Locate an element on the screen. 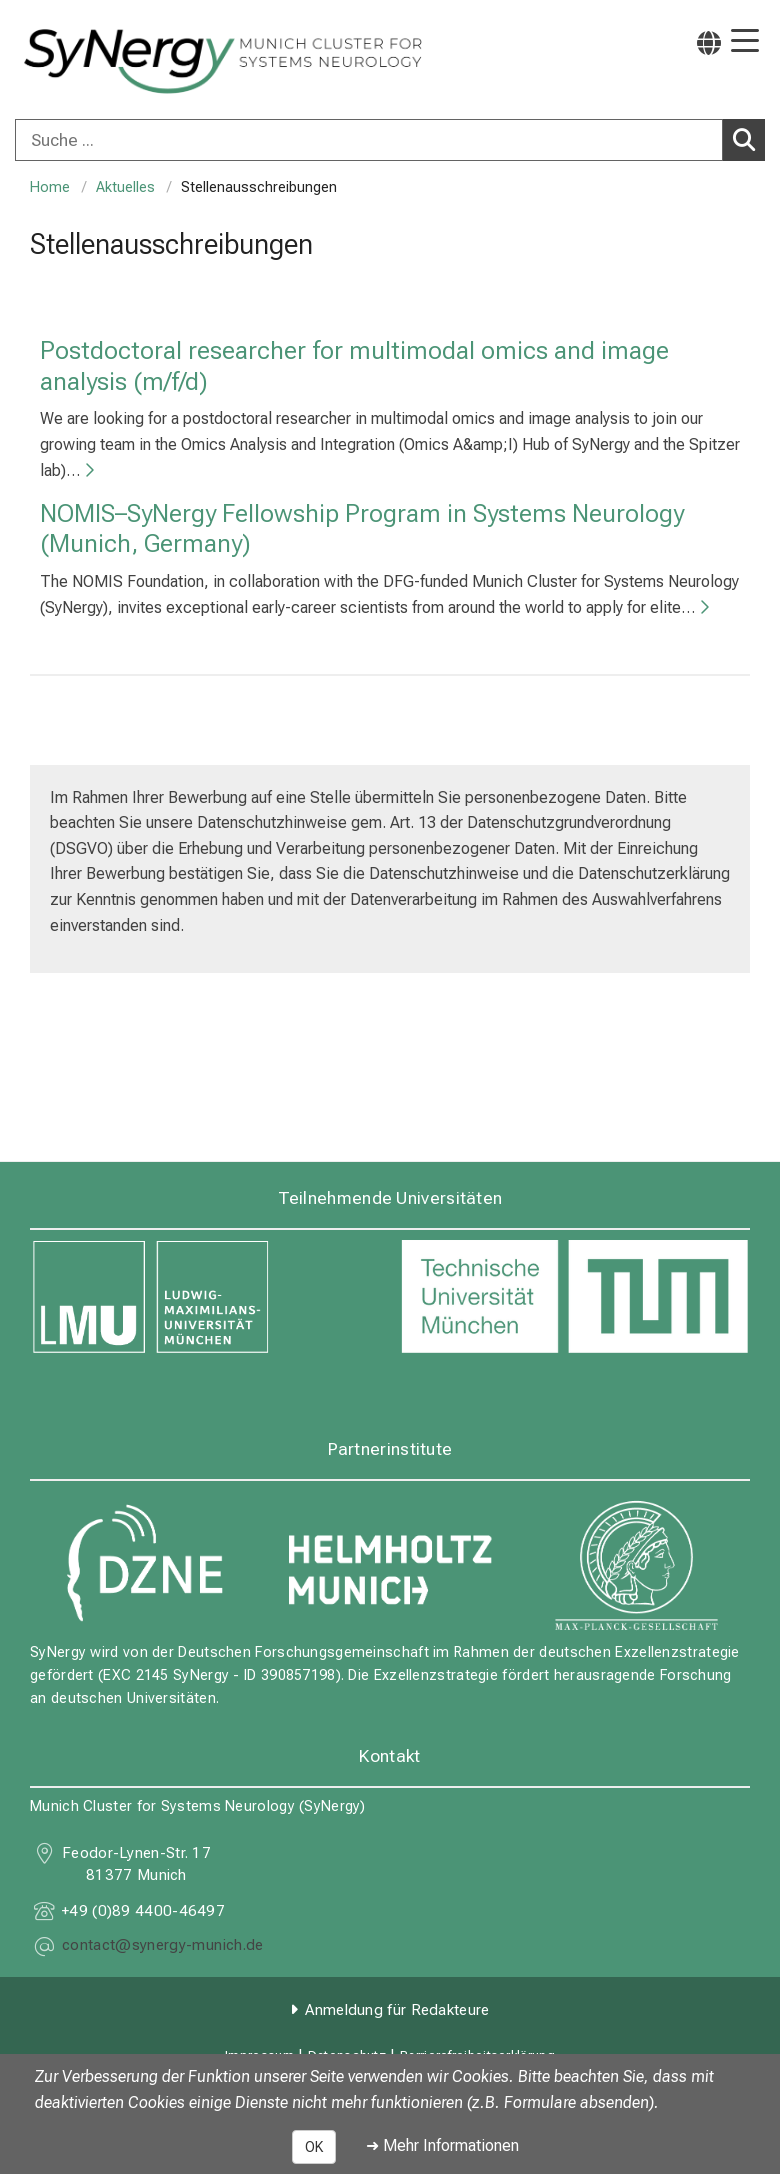 The width and height of the screenshot is (780, 2174). Postdoctoral researcher for multimodal omics and image analysis (m/f/d) is located at coordinates (354, 365).